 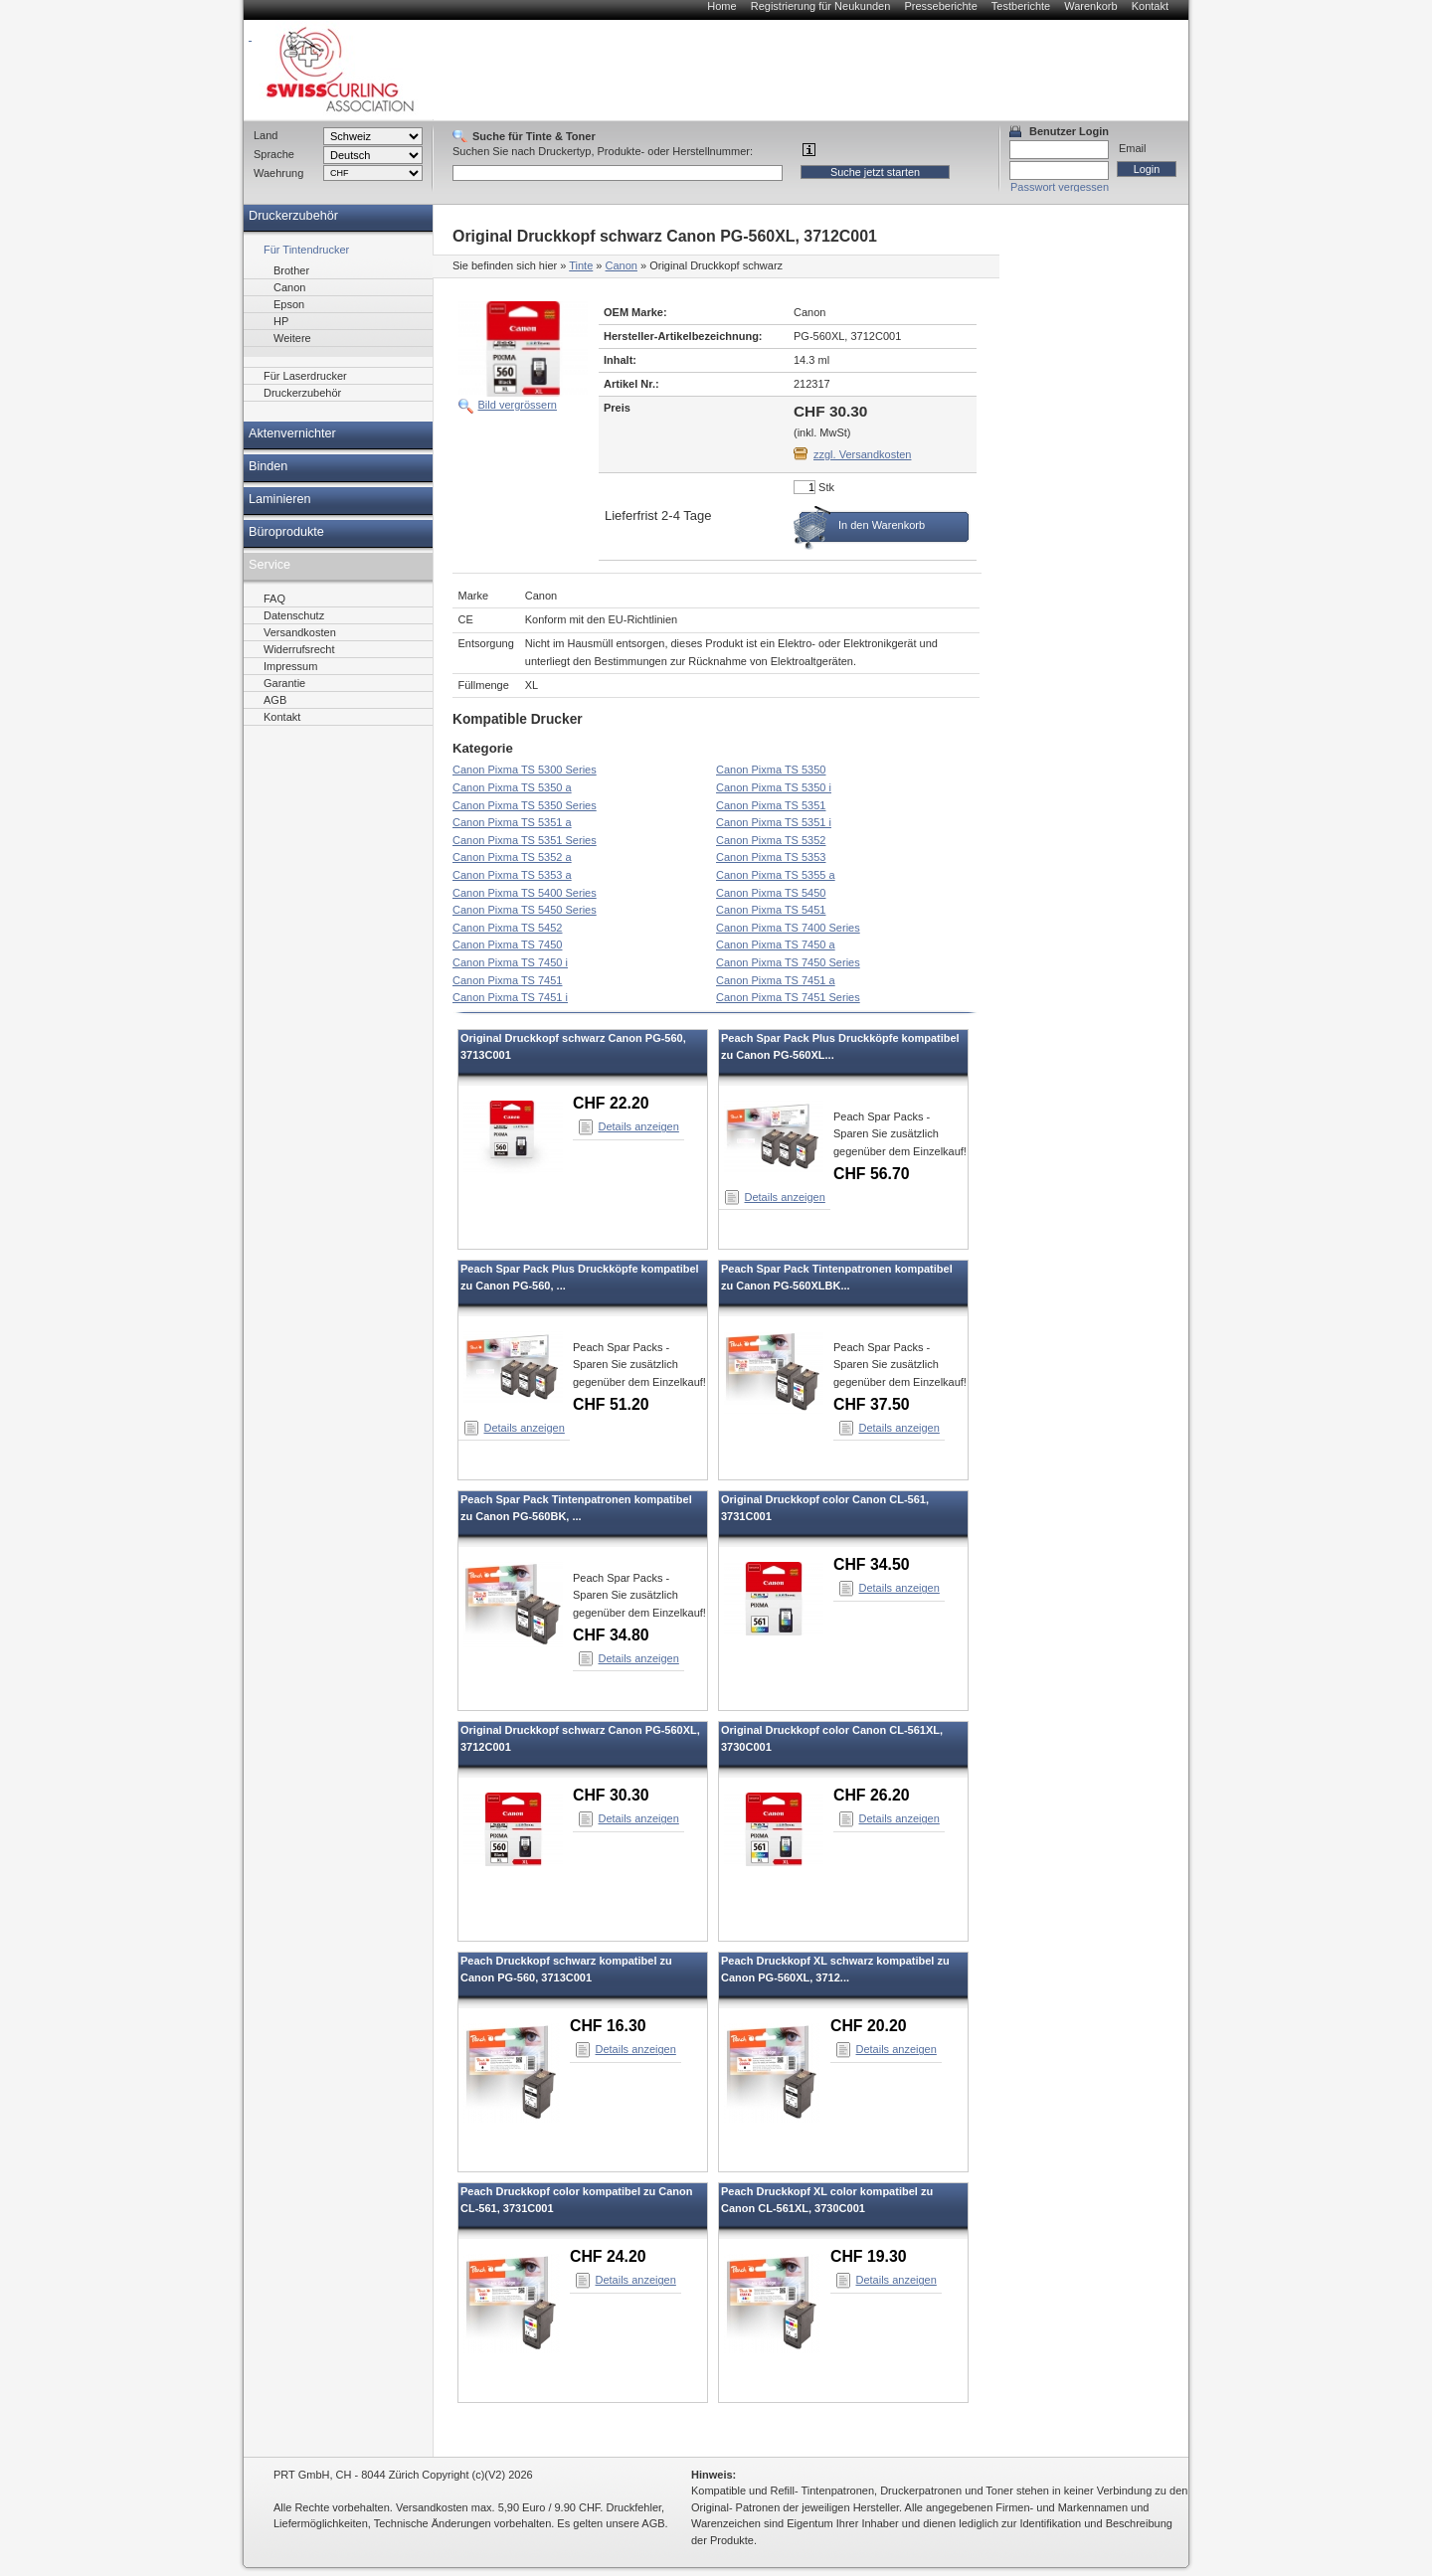 I want to click on Canon Pixma TS 5352 a, so click(x=512, y=857).